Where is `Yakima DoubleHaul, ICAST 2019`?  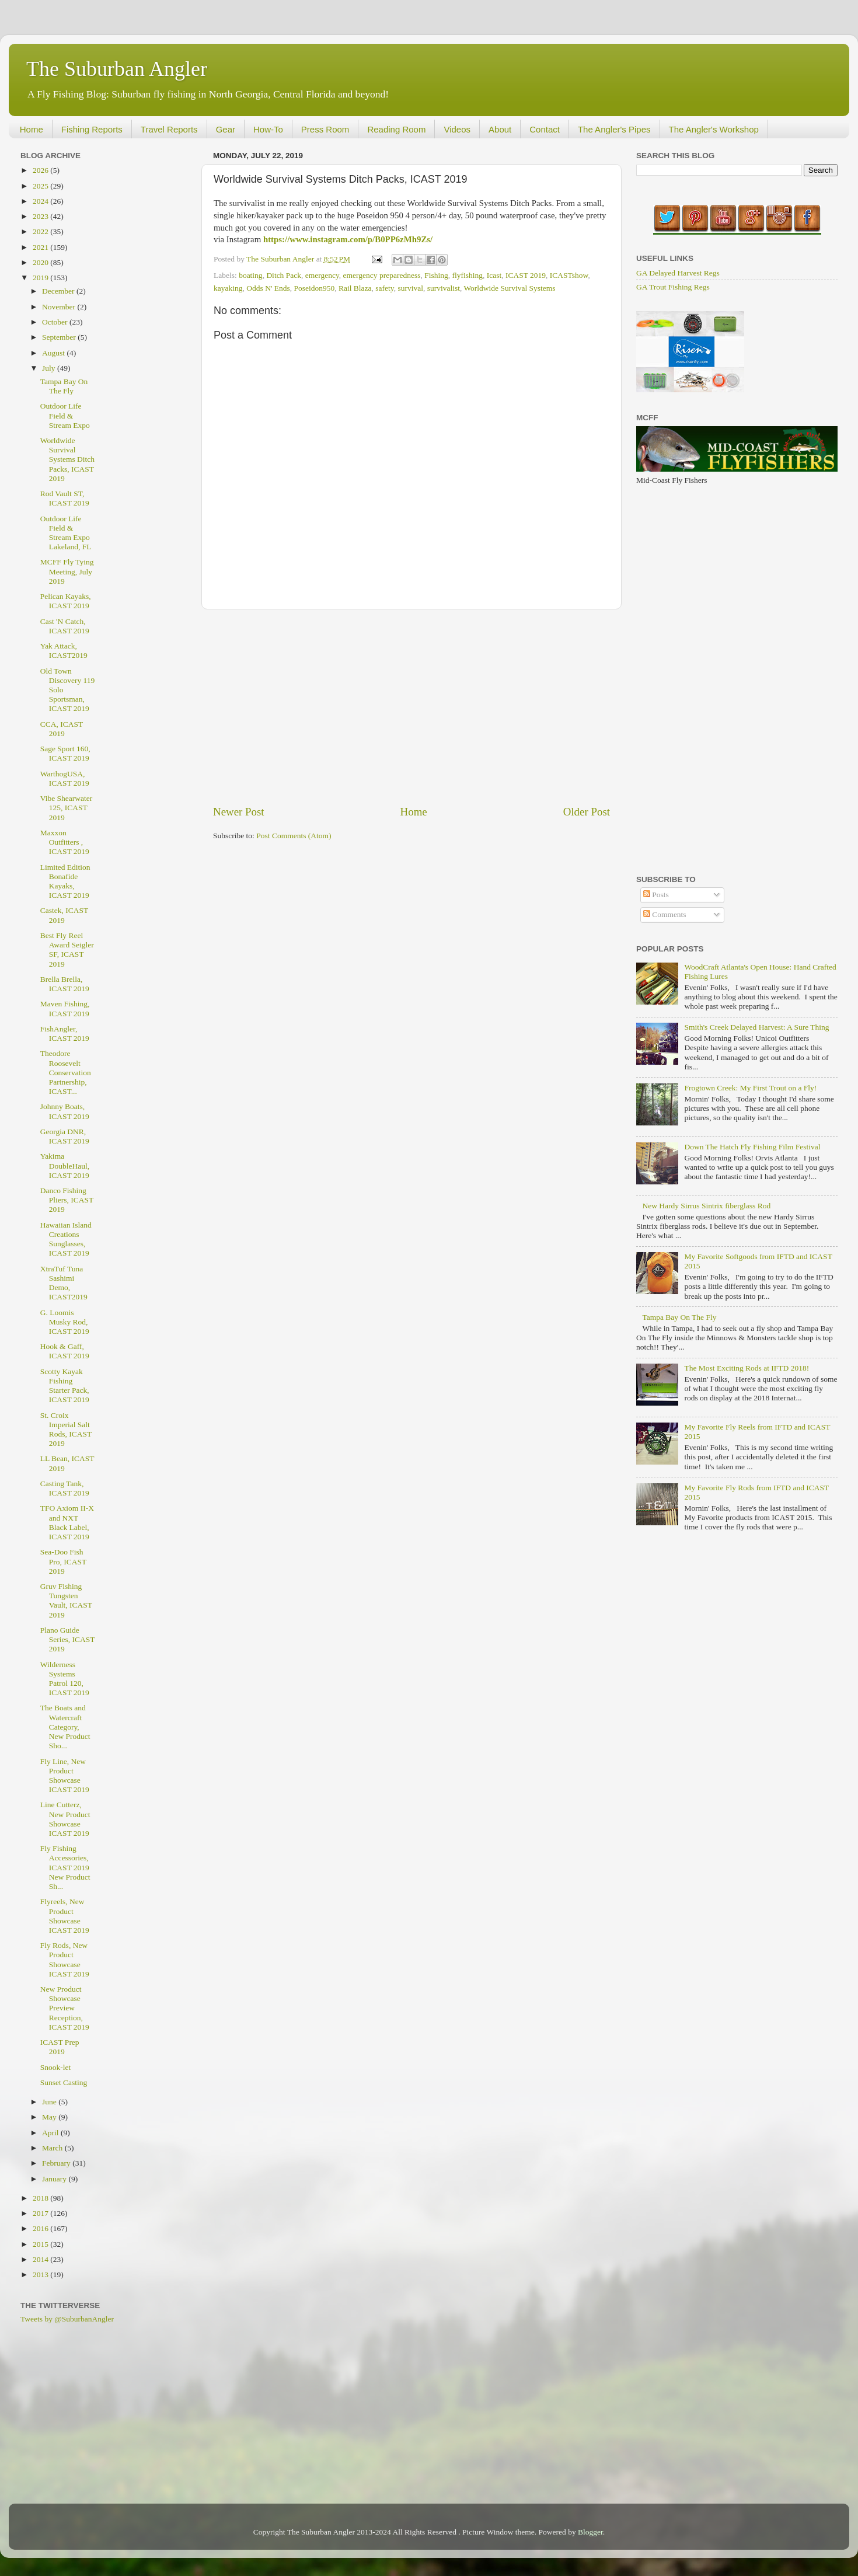 Yakima DoubleHaul, ICAST 2019 is located at coordinates (64, 1165).